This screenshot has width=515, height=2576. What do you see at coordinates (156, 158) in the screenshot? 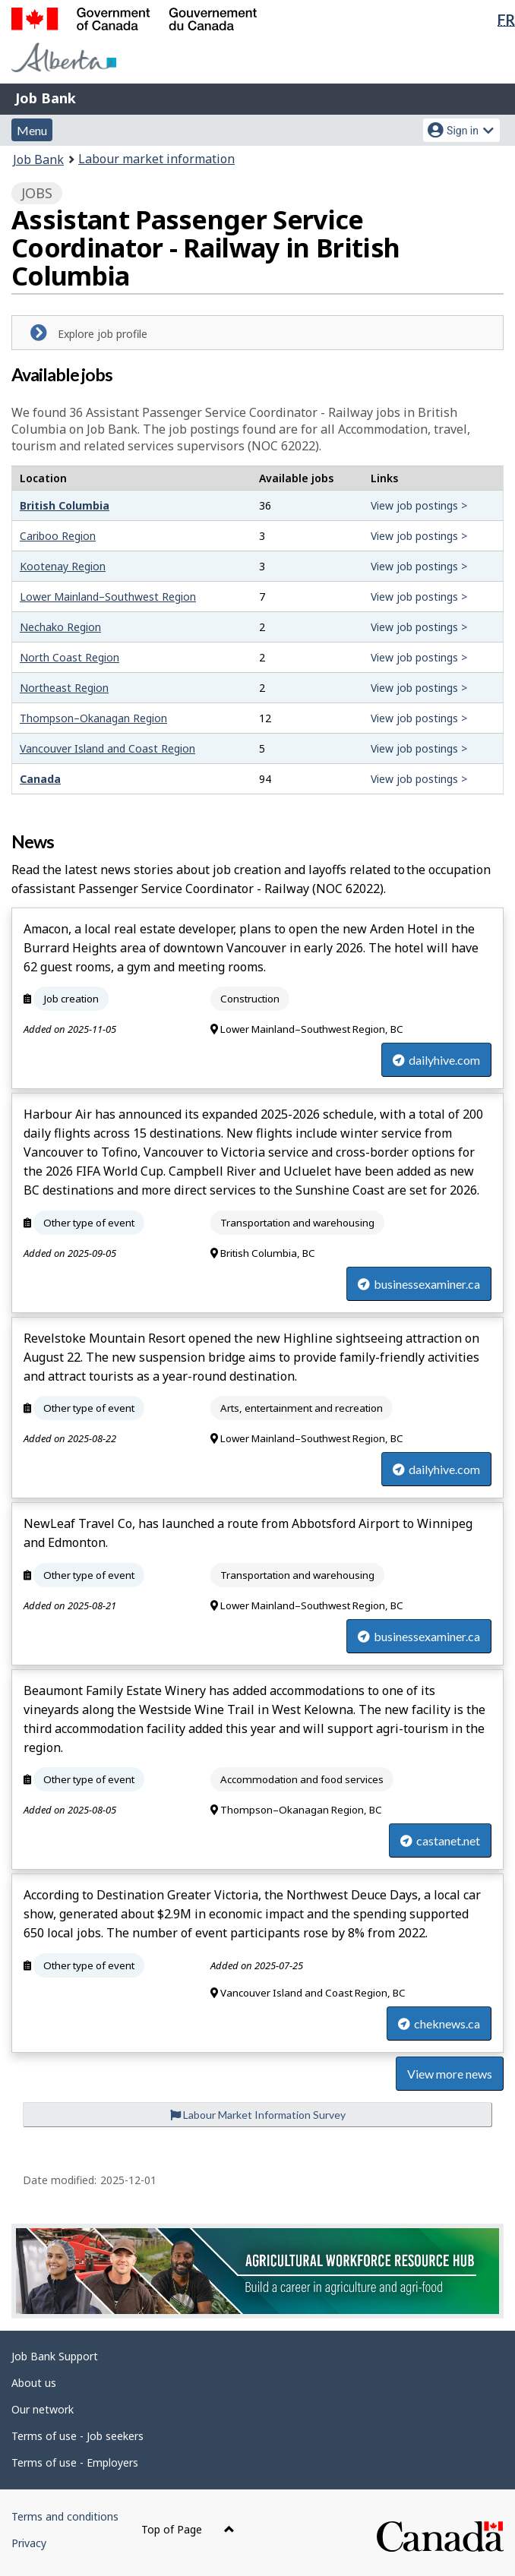
I see `Labour market information` at bounding box center [156, 158].